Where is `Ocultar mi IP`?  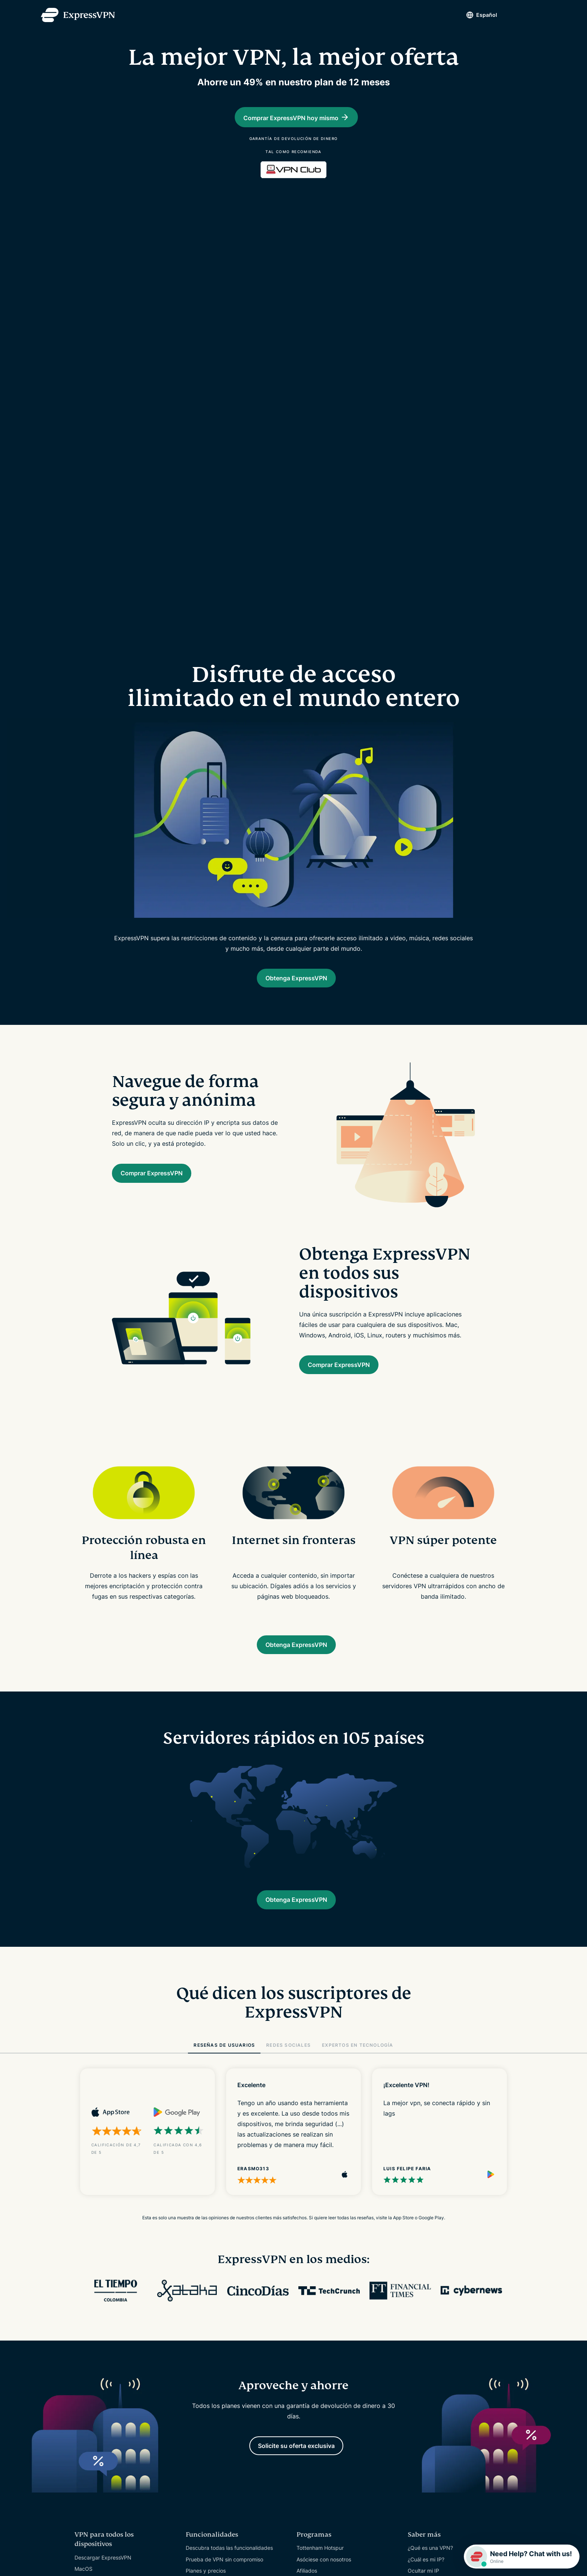 Ocultar mi IP is located at coordinates (423, 2298).